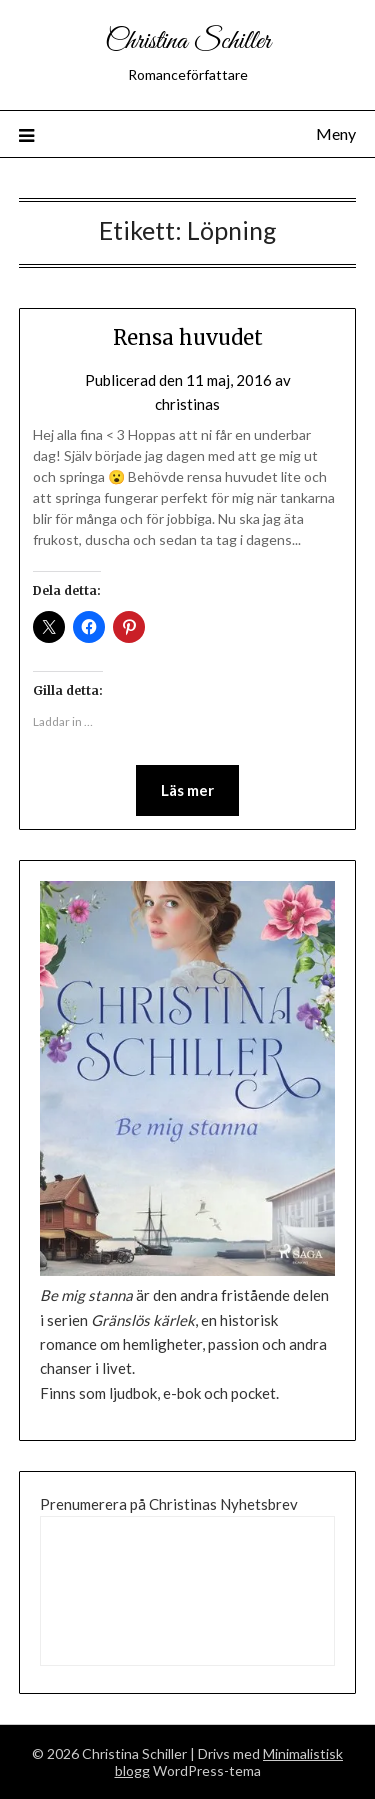  Describe the element at coordinates (188, 41) in the screenshot. I see `Christina Schiller` at that location.